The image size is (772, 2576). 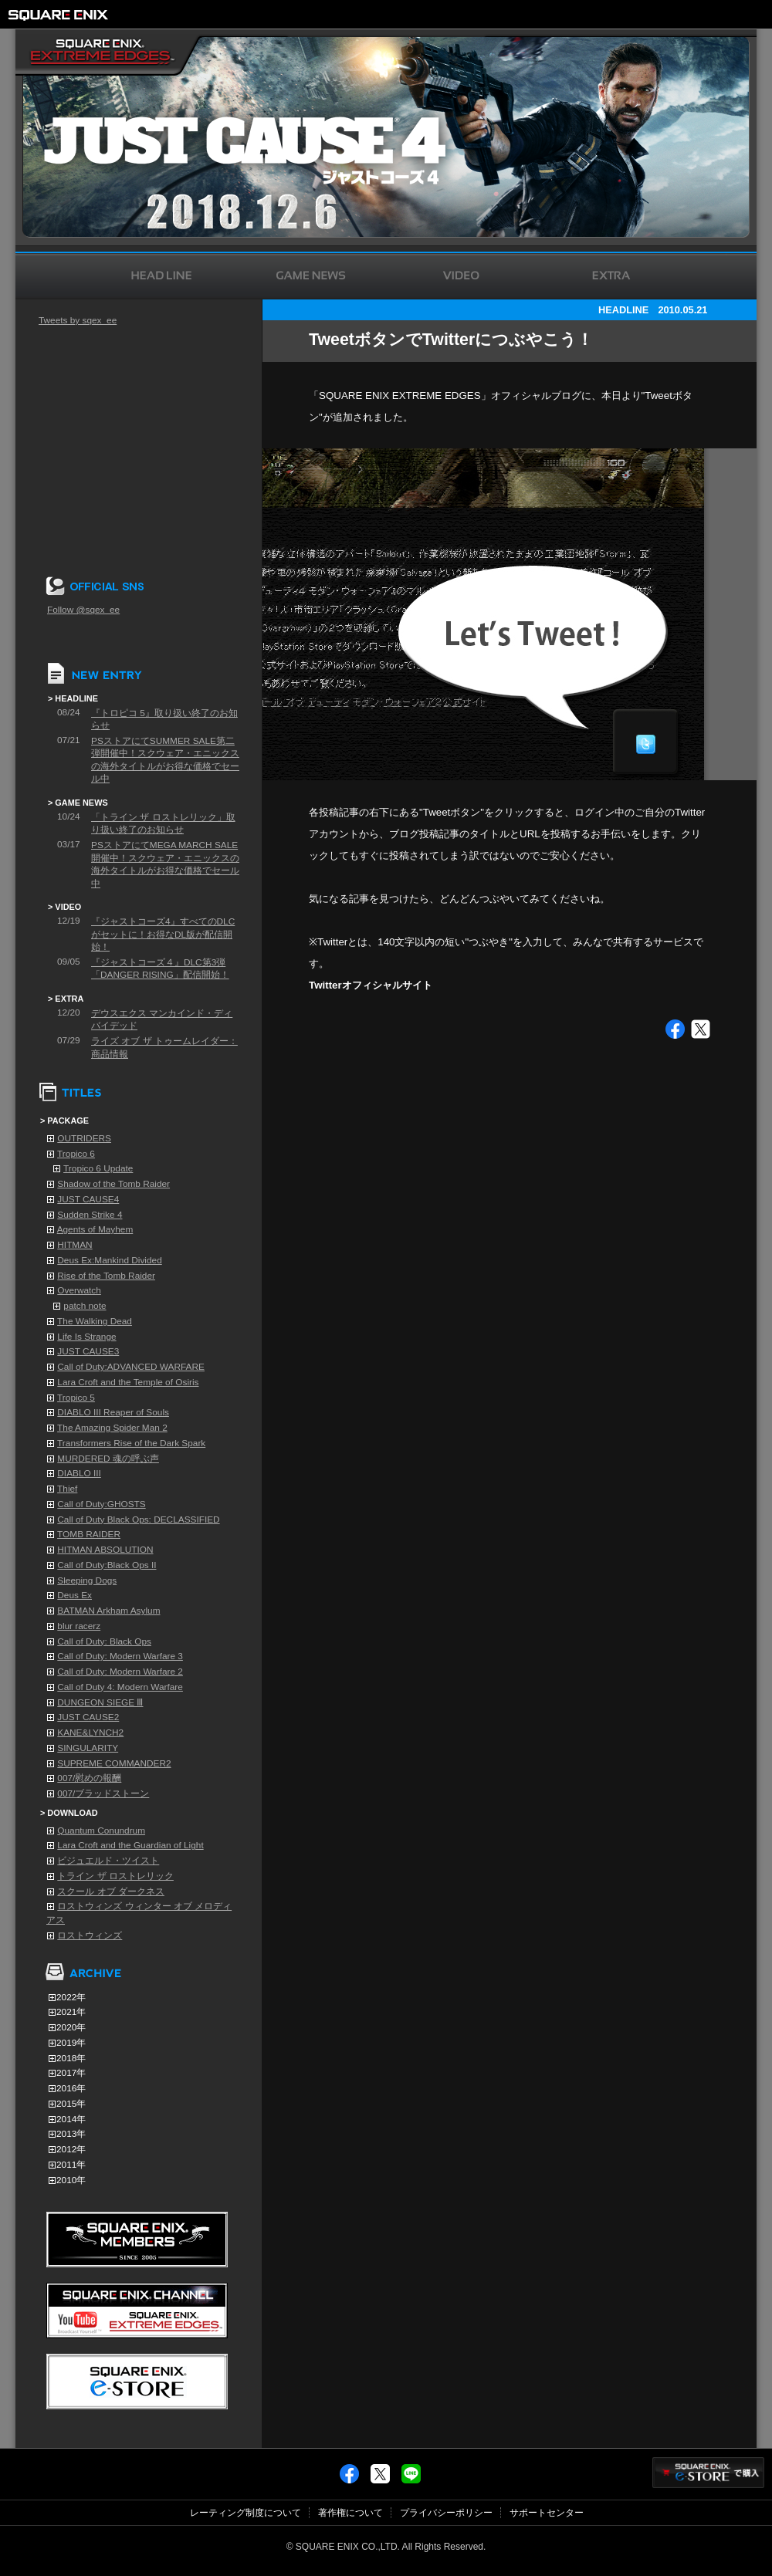 What do you see at coordinates (106, 1275) in the screenshot?
I see `Rise of the Tomb Raider` at bounding box center [106, 1275].